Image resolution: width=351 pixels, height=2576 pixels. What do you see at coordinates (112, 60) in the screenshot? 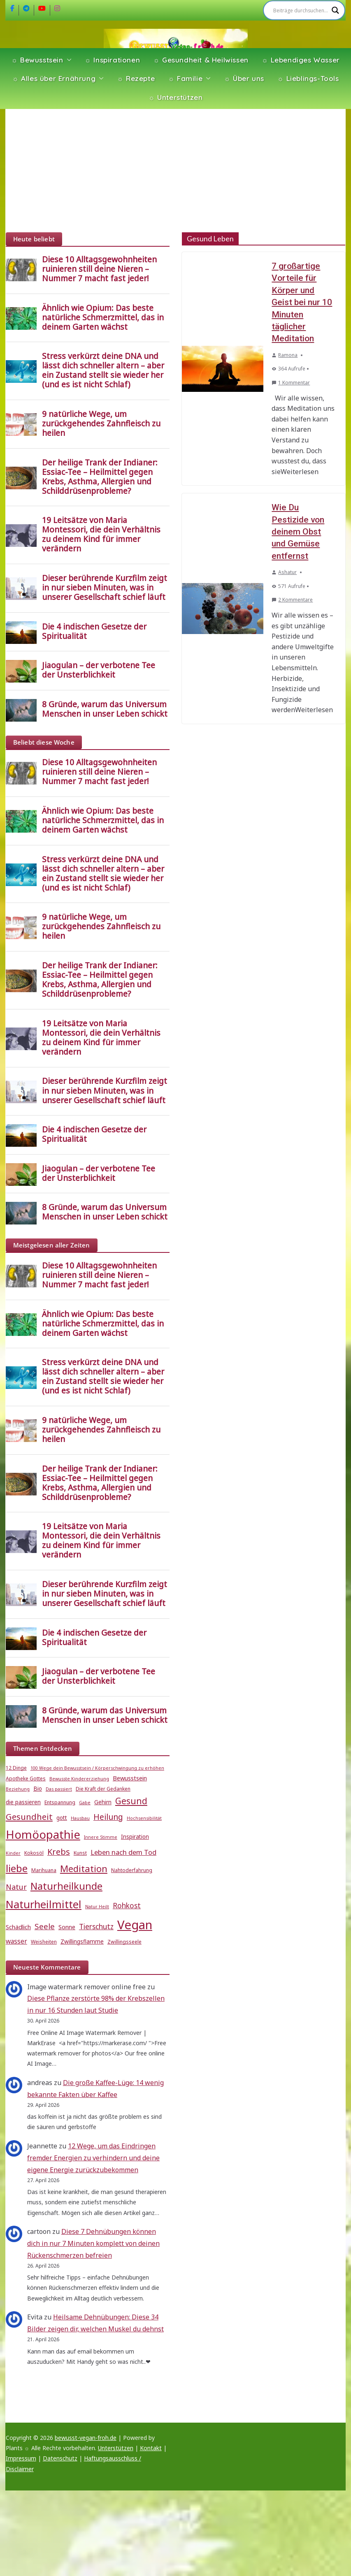
I see `☼ Inspirationen` at bounding box center [112, 60].